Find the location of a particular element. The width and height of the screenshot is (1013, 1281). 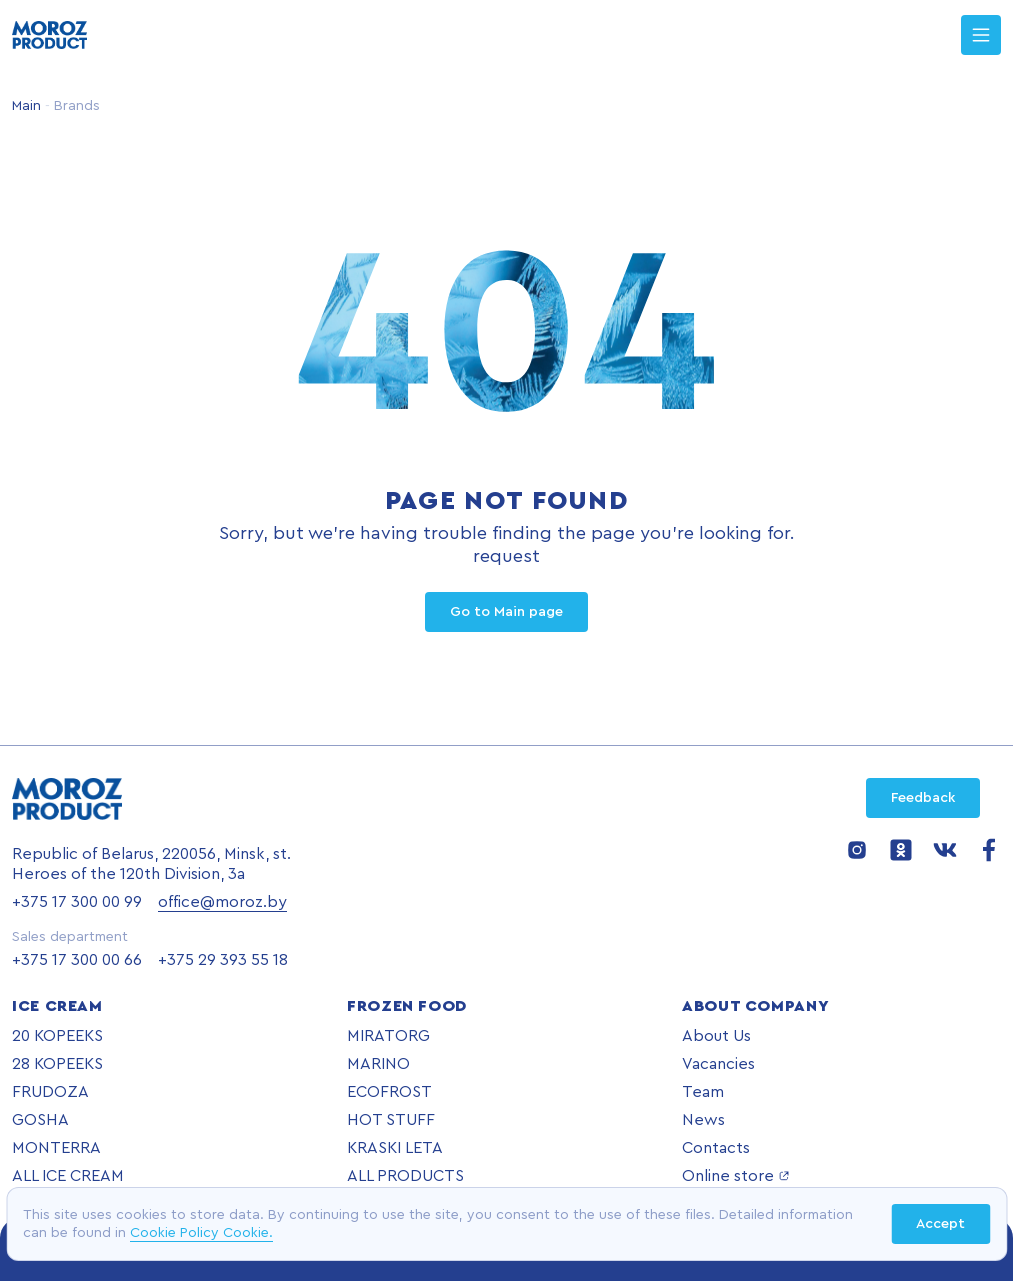

About Us is located at coordinates (716, 1036).